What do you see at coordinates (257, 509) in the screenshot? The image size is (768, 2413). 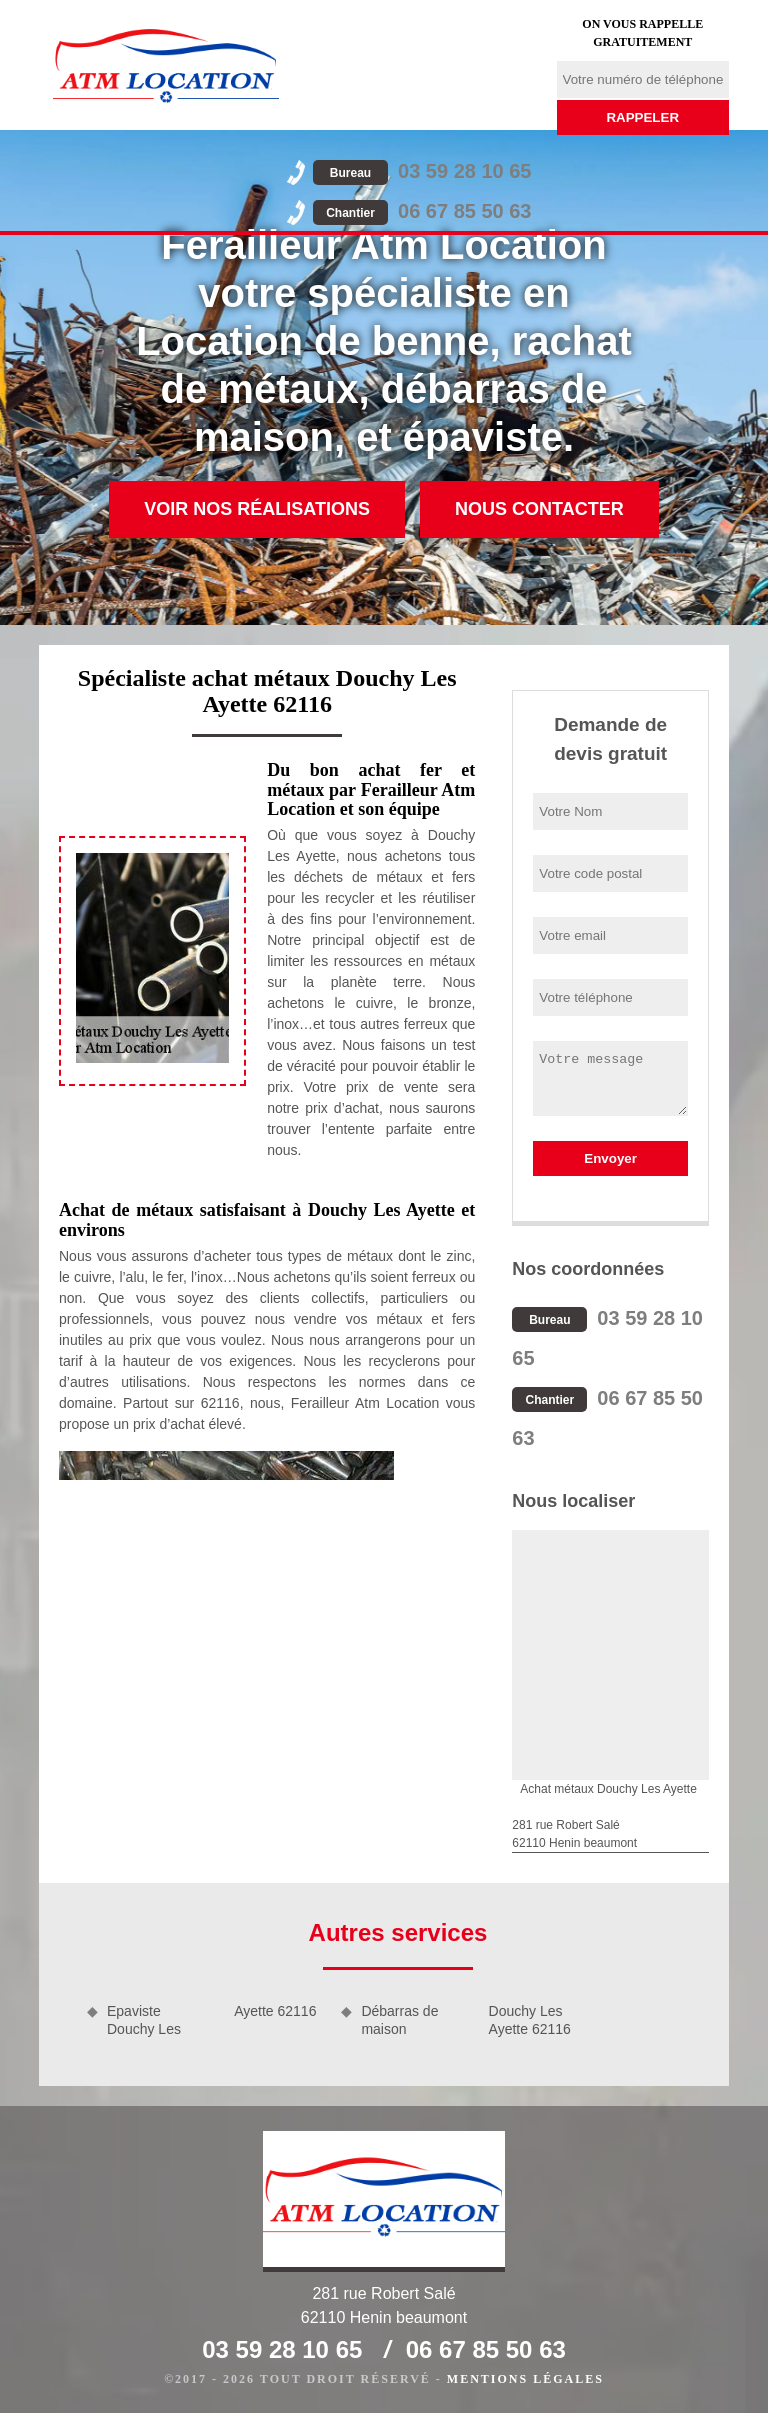 I see `Voir nos réalisations` at bounding box center [257, 509].